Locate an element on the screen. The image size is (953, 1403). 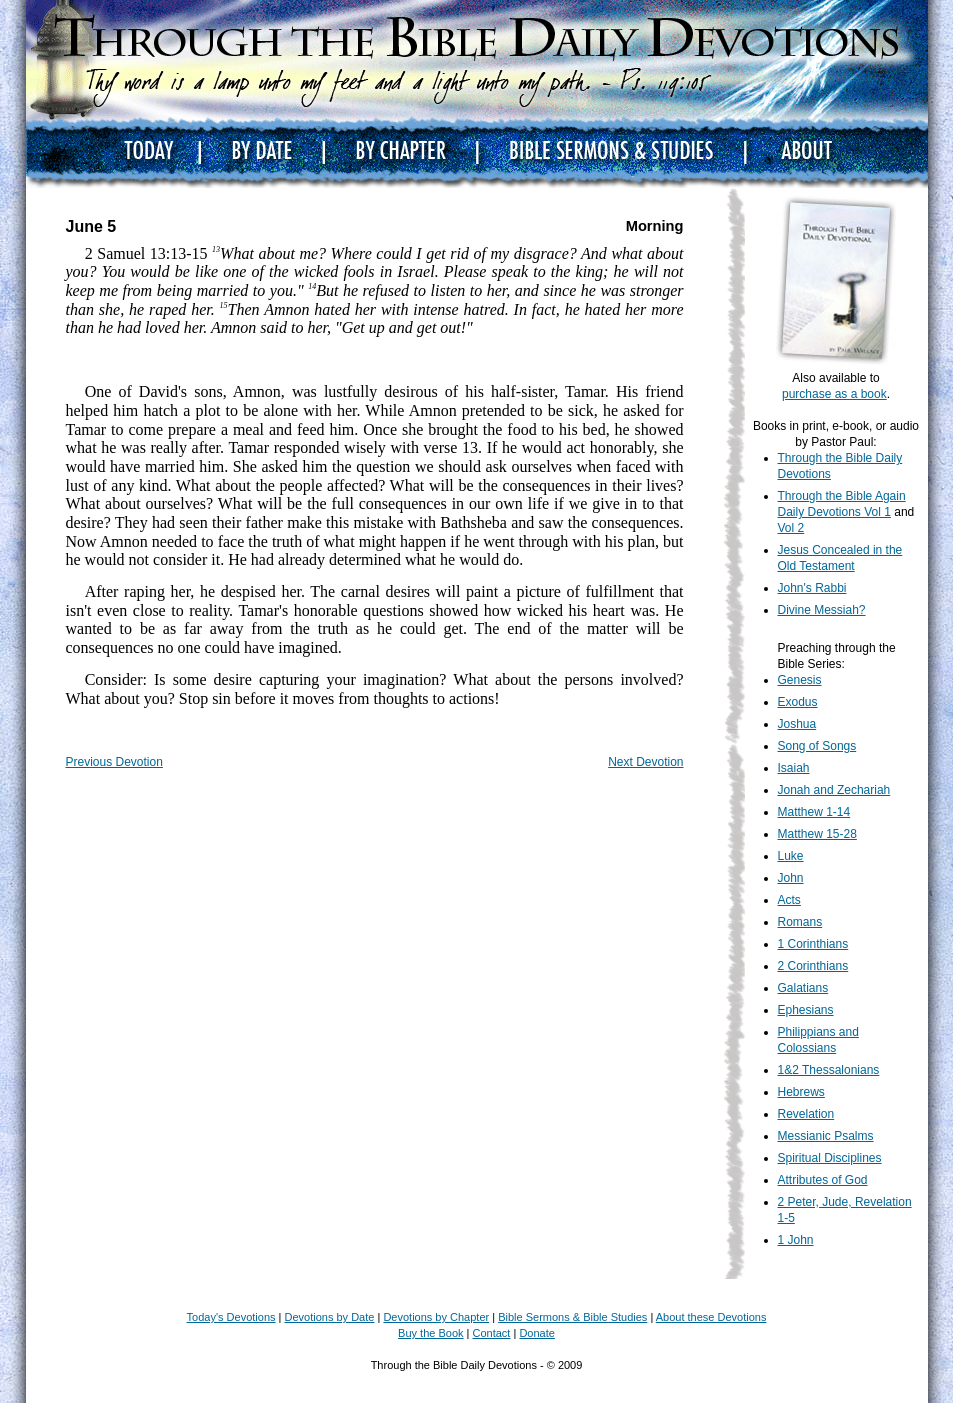
1 Corinthians is located at coordinates (813, 944).